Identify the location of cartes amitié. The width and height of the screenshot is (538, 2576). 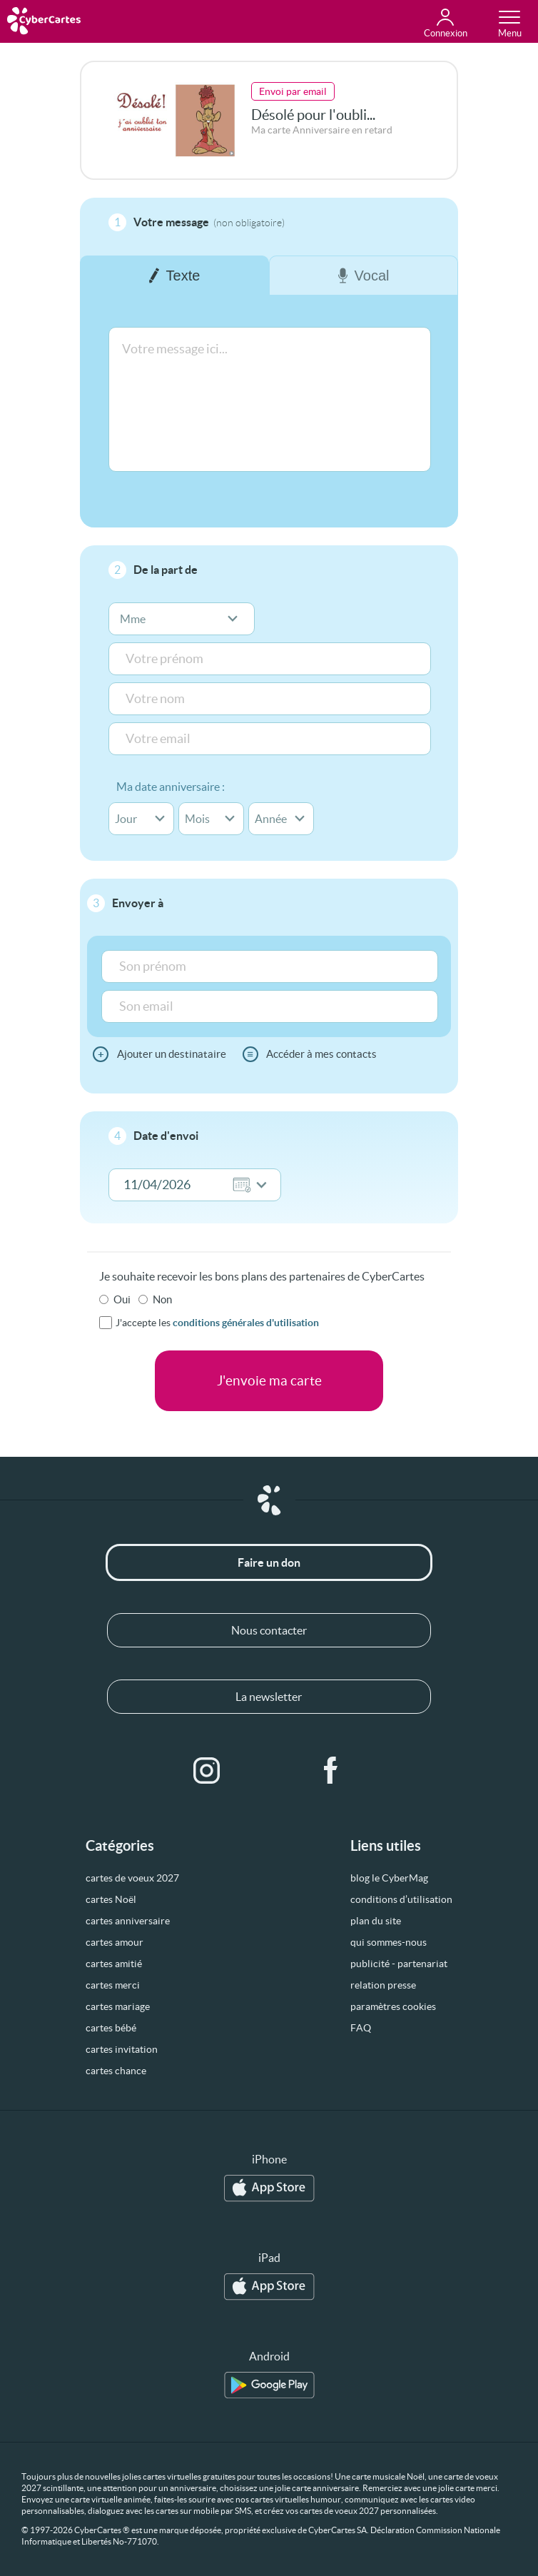
(114, 1963).